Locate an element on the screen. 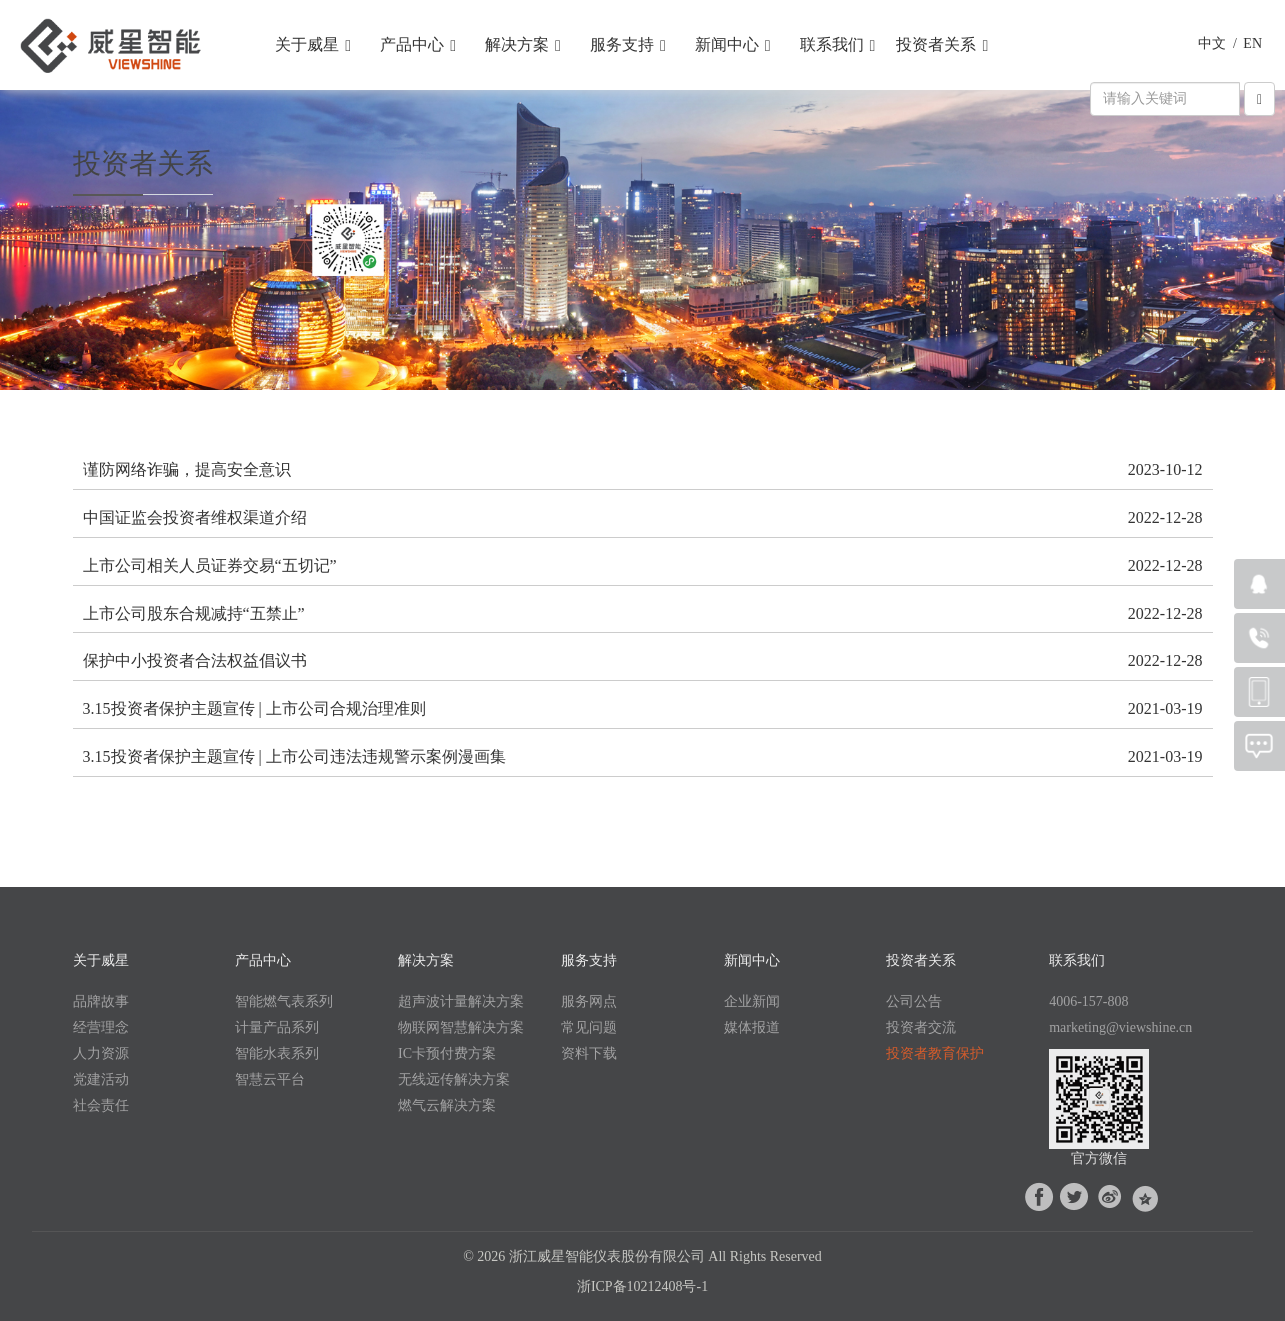 The width and height of the screenshot is (1285, 1321). 党建活动 is located at coordinates (101, 1079).